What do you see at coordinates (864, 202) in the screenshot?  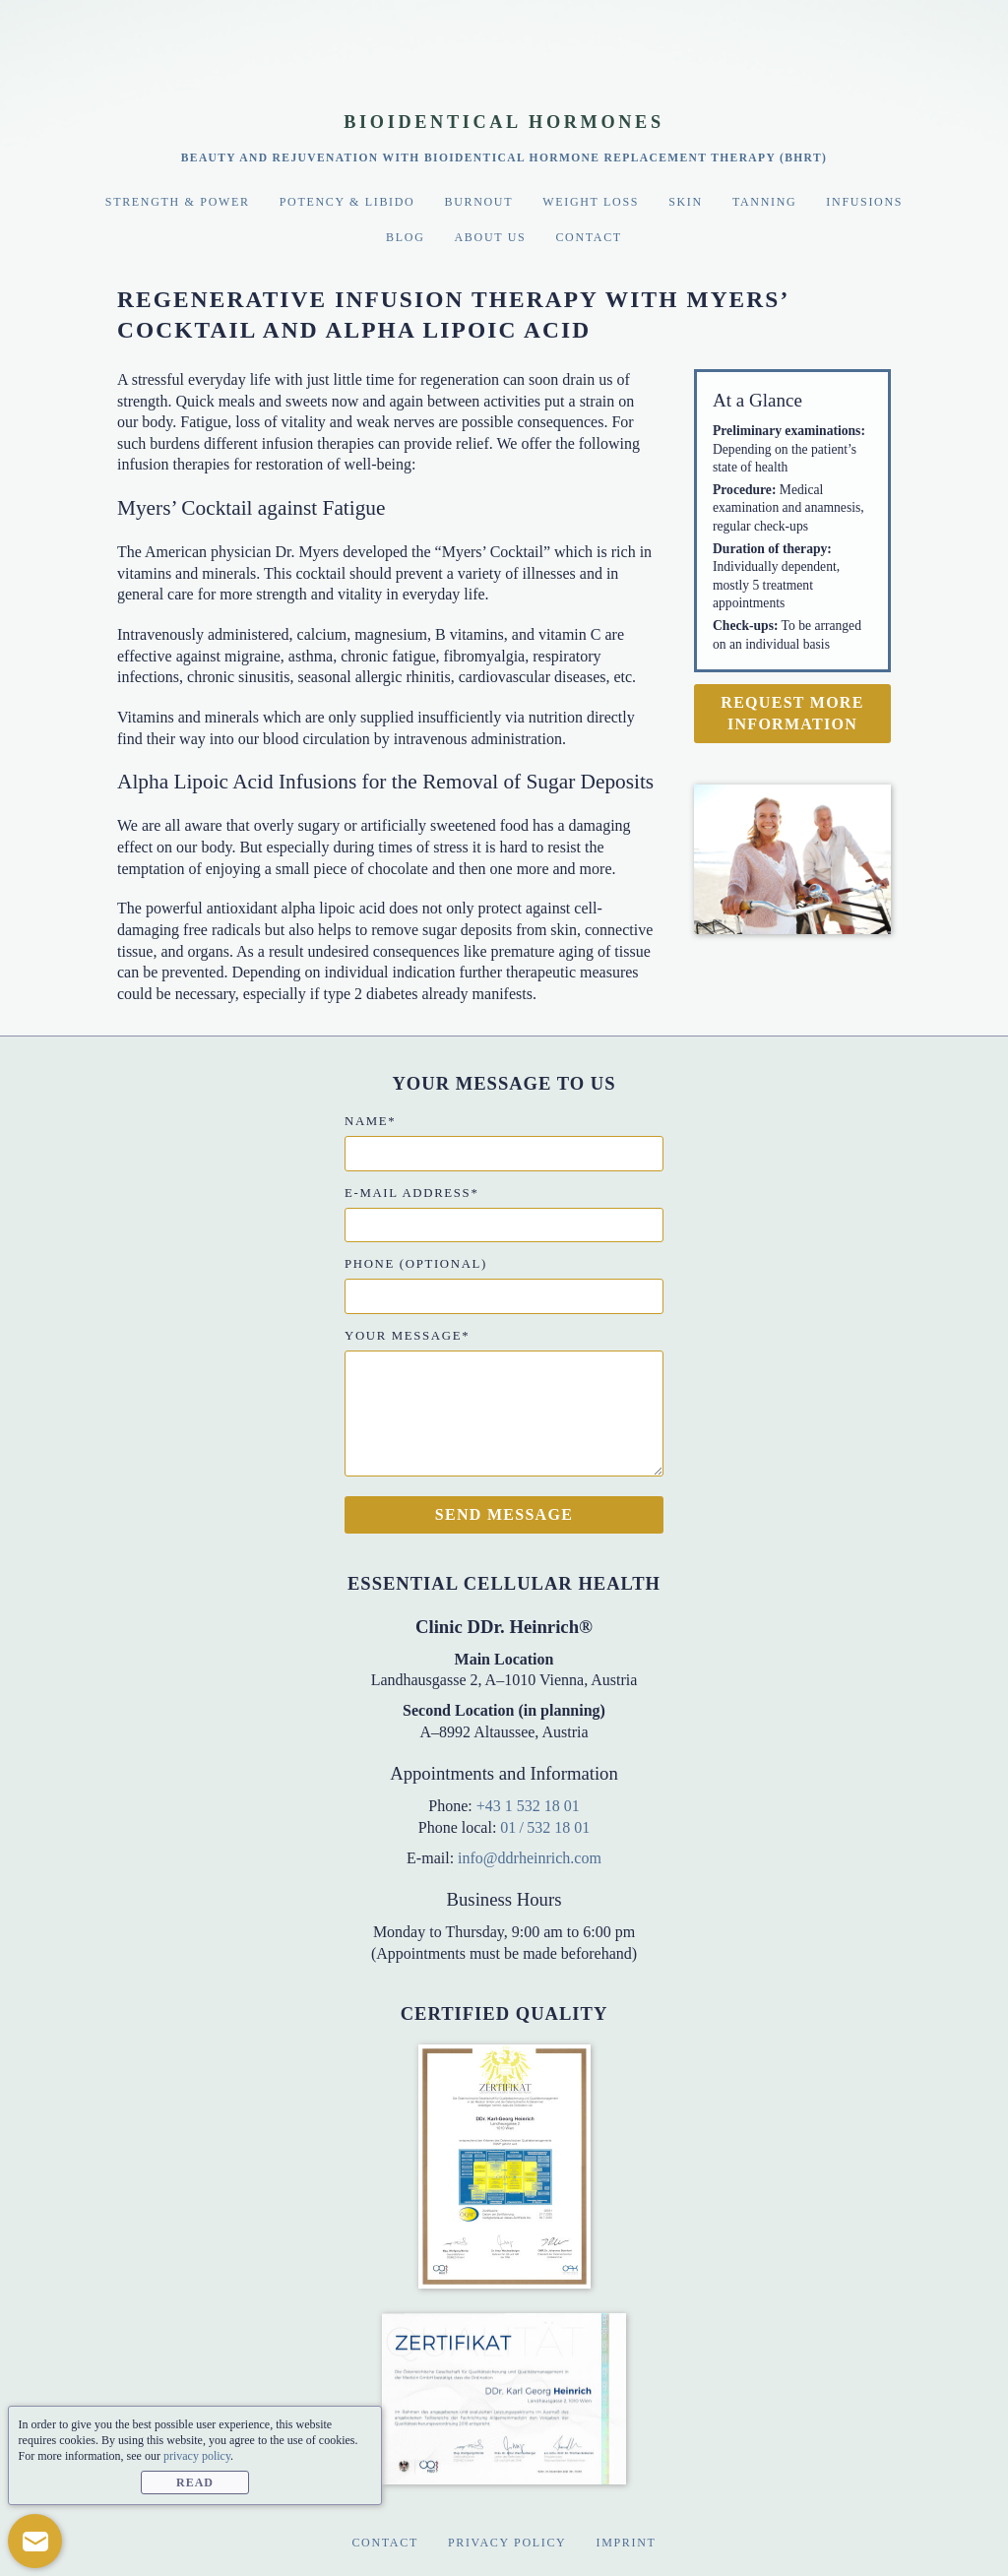 I see `Infusions` at bounding box center [864, 202].